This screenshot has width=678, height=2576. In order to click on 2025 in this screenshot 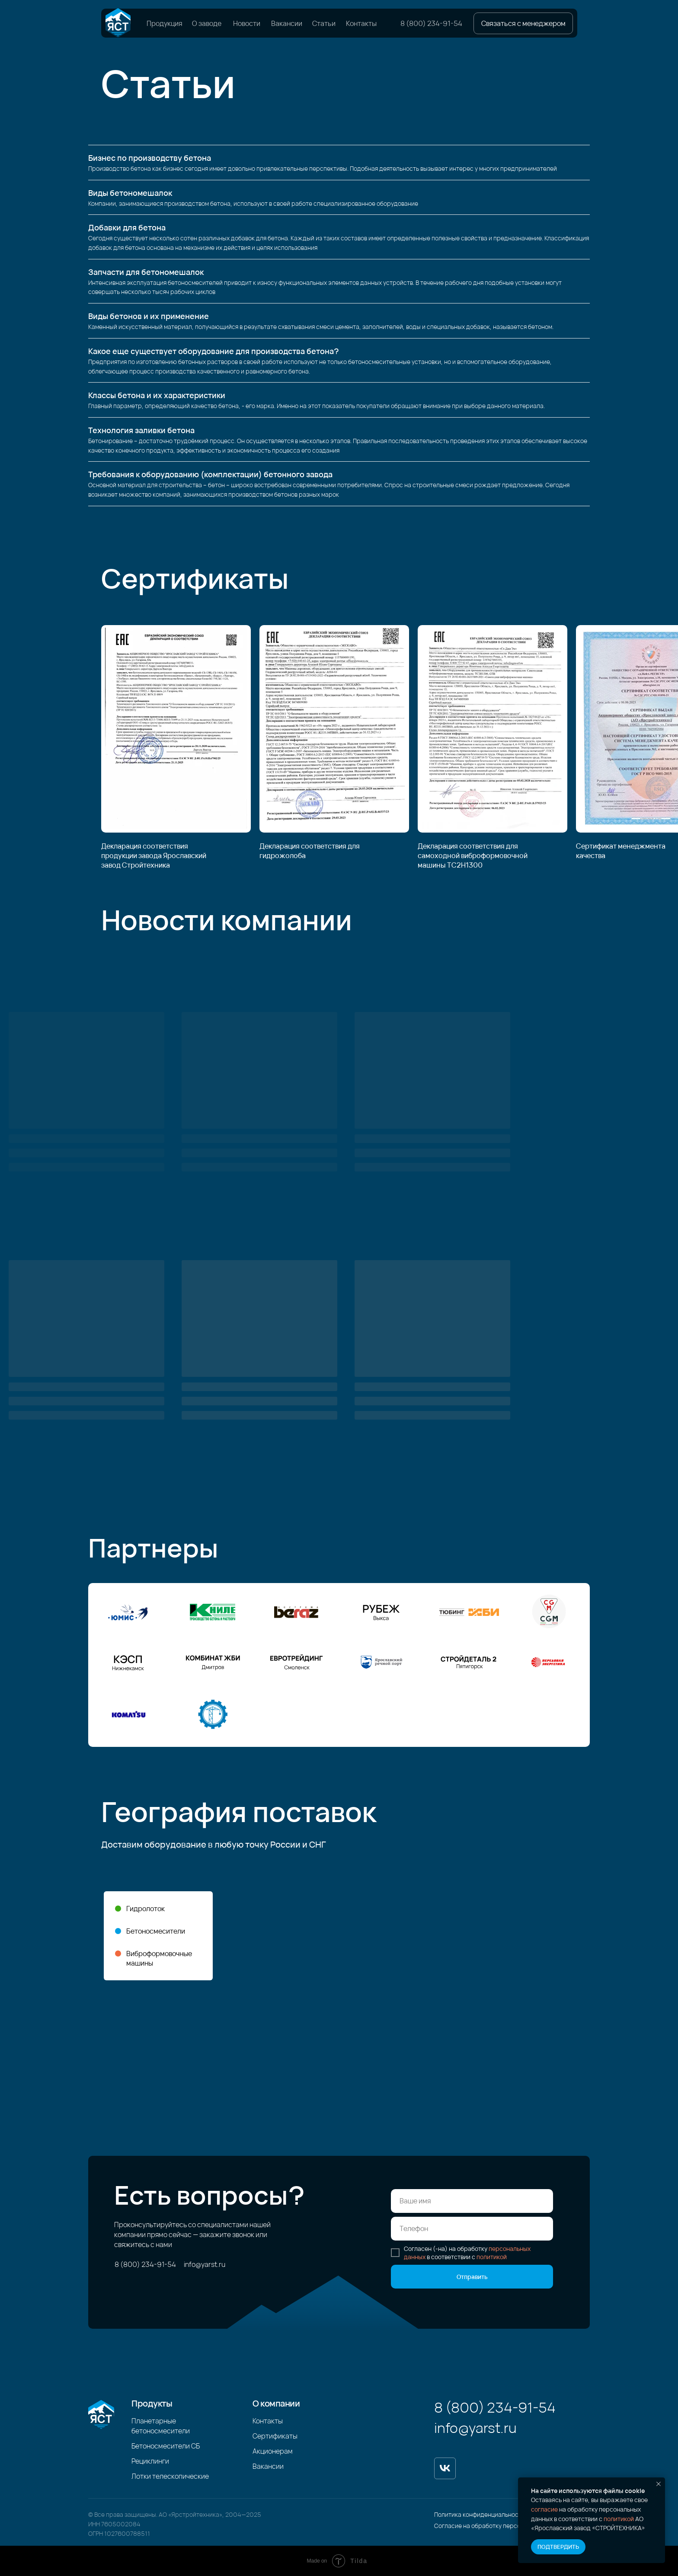, I will do `click(253, 2514)`.